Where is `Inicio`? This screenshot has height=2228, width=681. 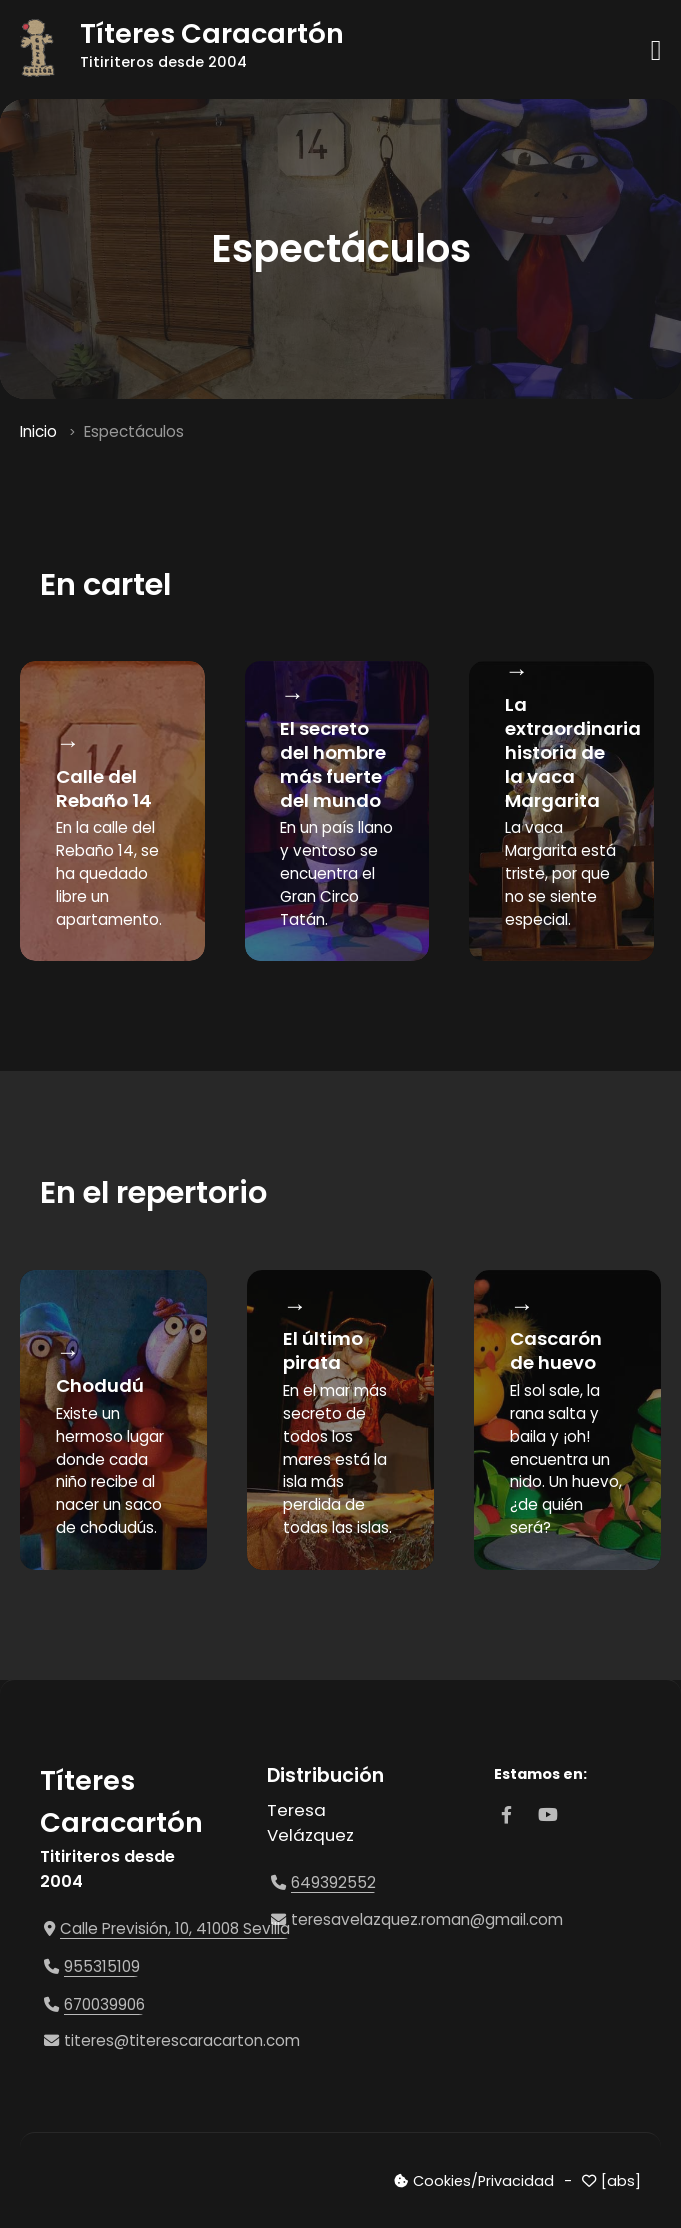
Inicio is located at coordinates (38, 431).